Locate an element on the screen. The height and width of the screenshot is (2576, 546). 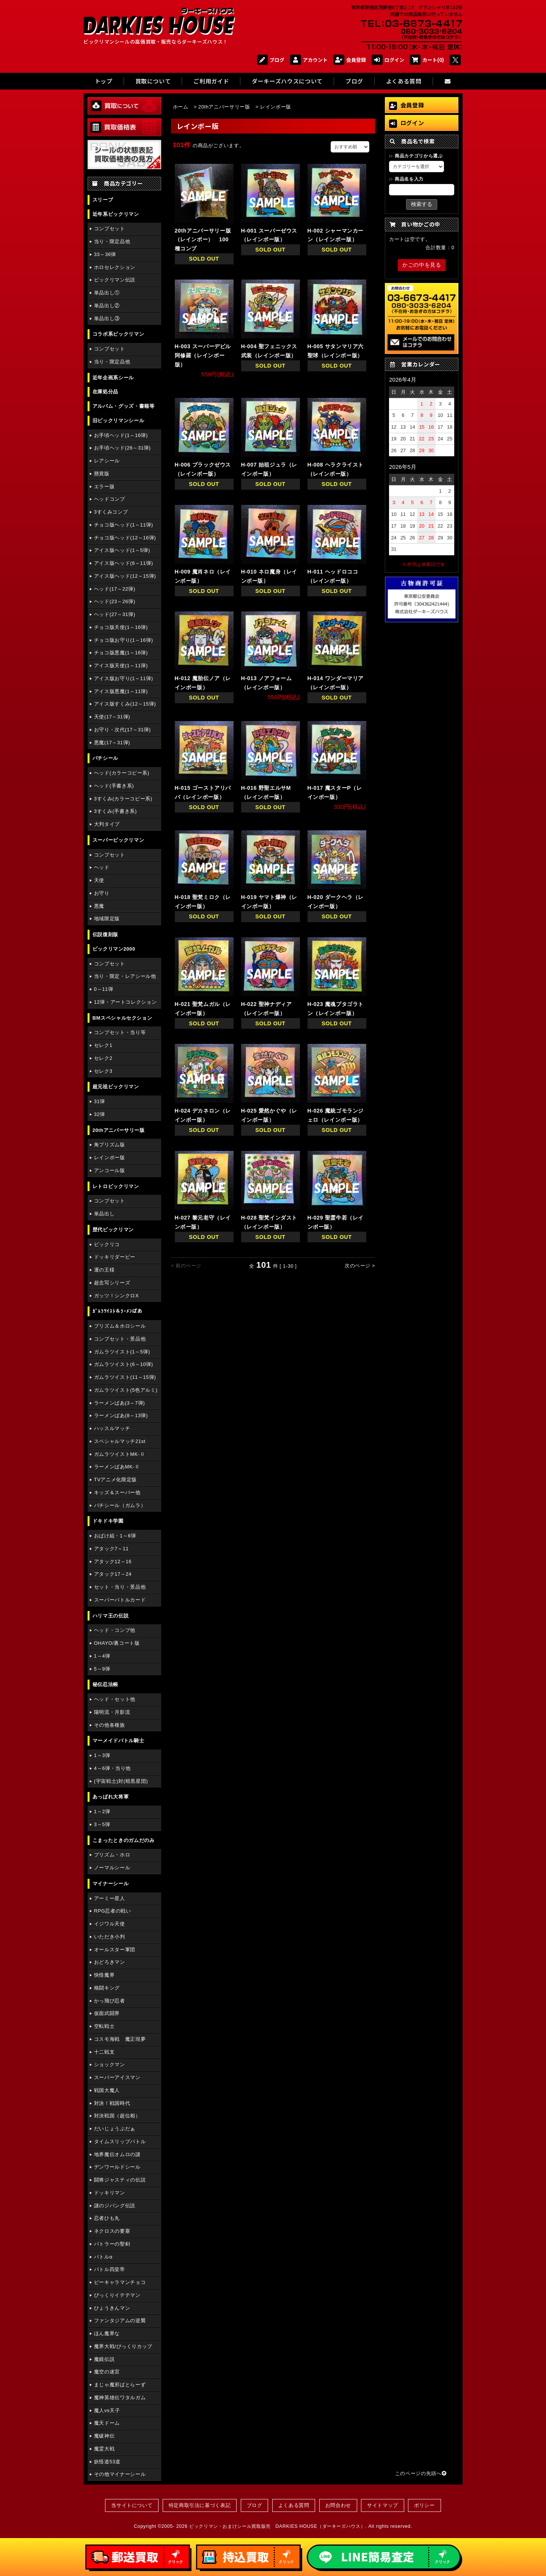
ヘッド(カラーコピー系) is located at coordinates (121, 773).